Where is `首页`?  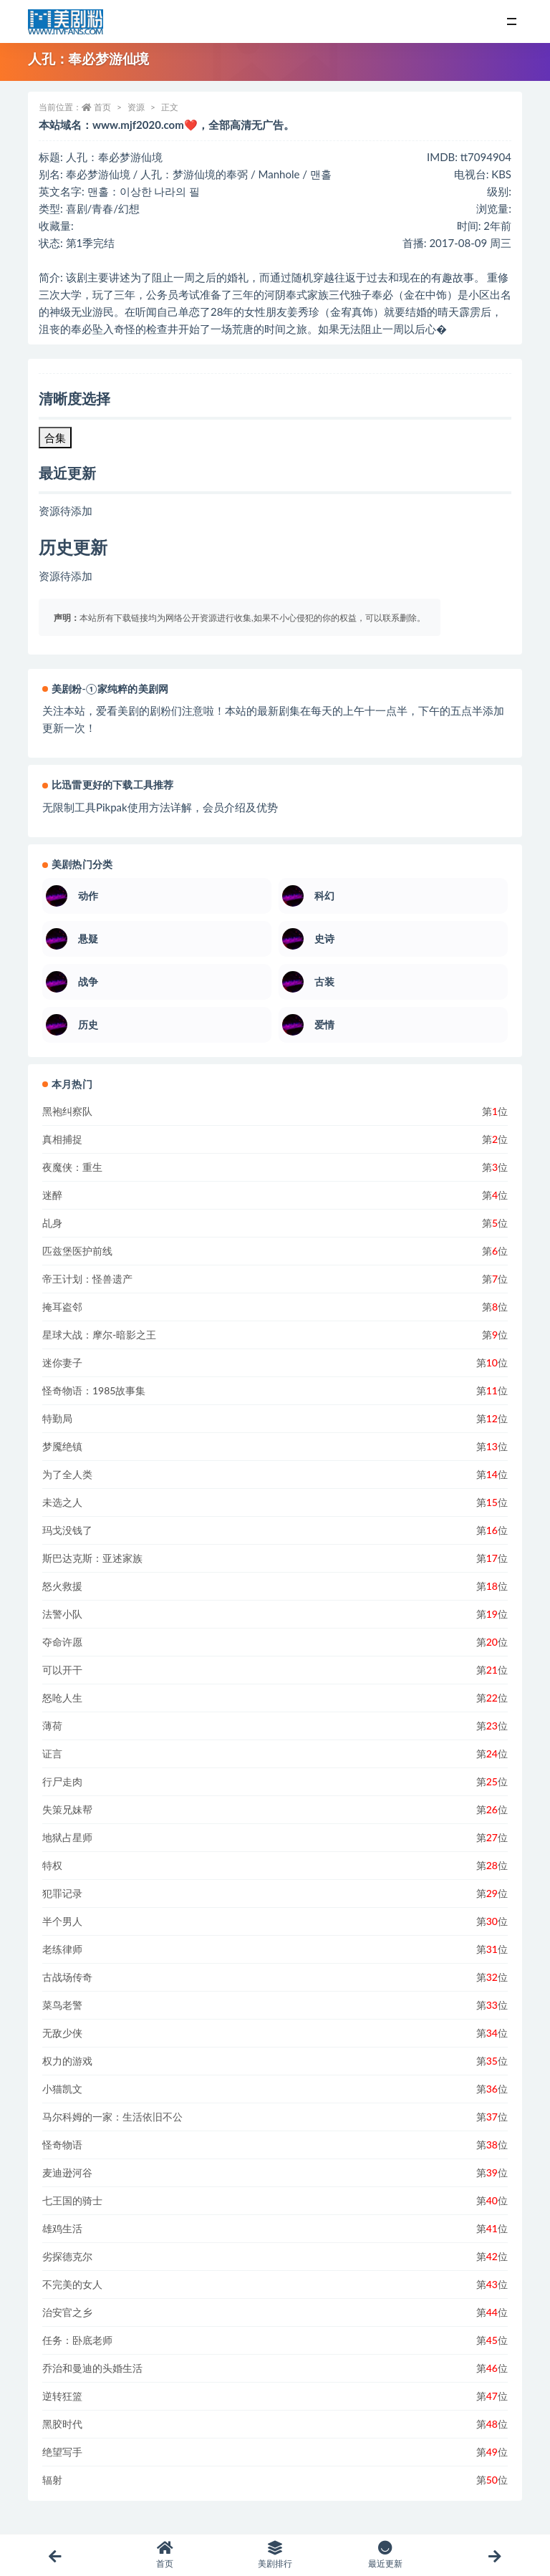
首页 is located at coordinates (102, 107).